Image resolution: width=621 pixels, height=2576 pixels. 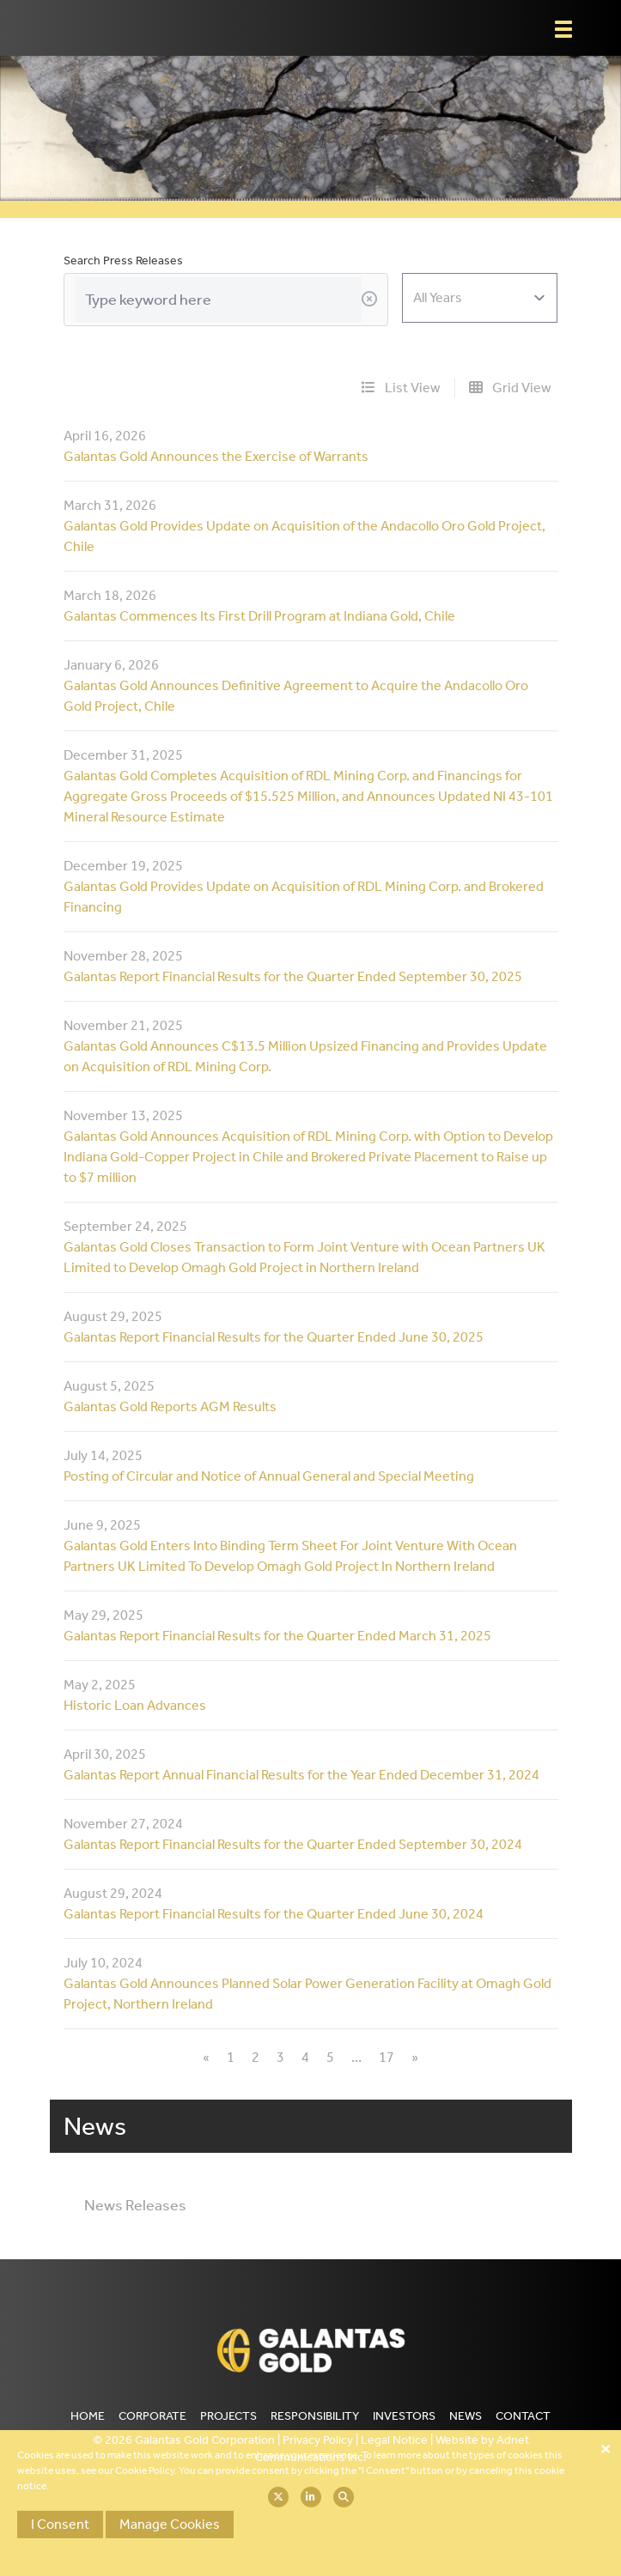 What do you see at coordinates (318, 2440) in the screenshot?
I see `Privacy Policy` at bounding box center [318, 2440].